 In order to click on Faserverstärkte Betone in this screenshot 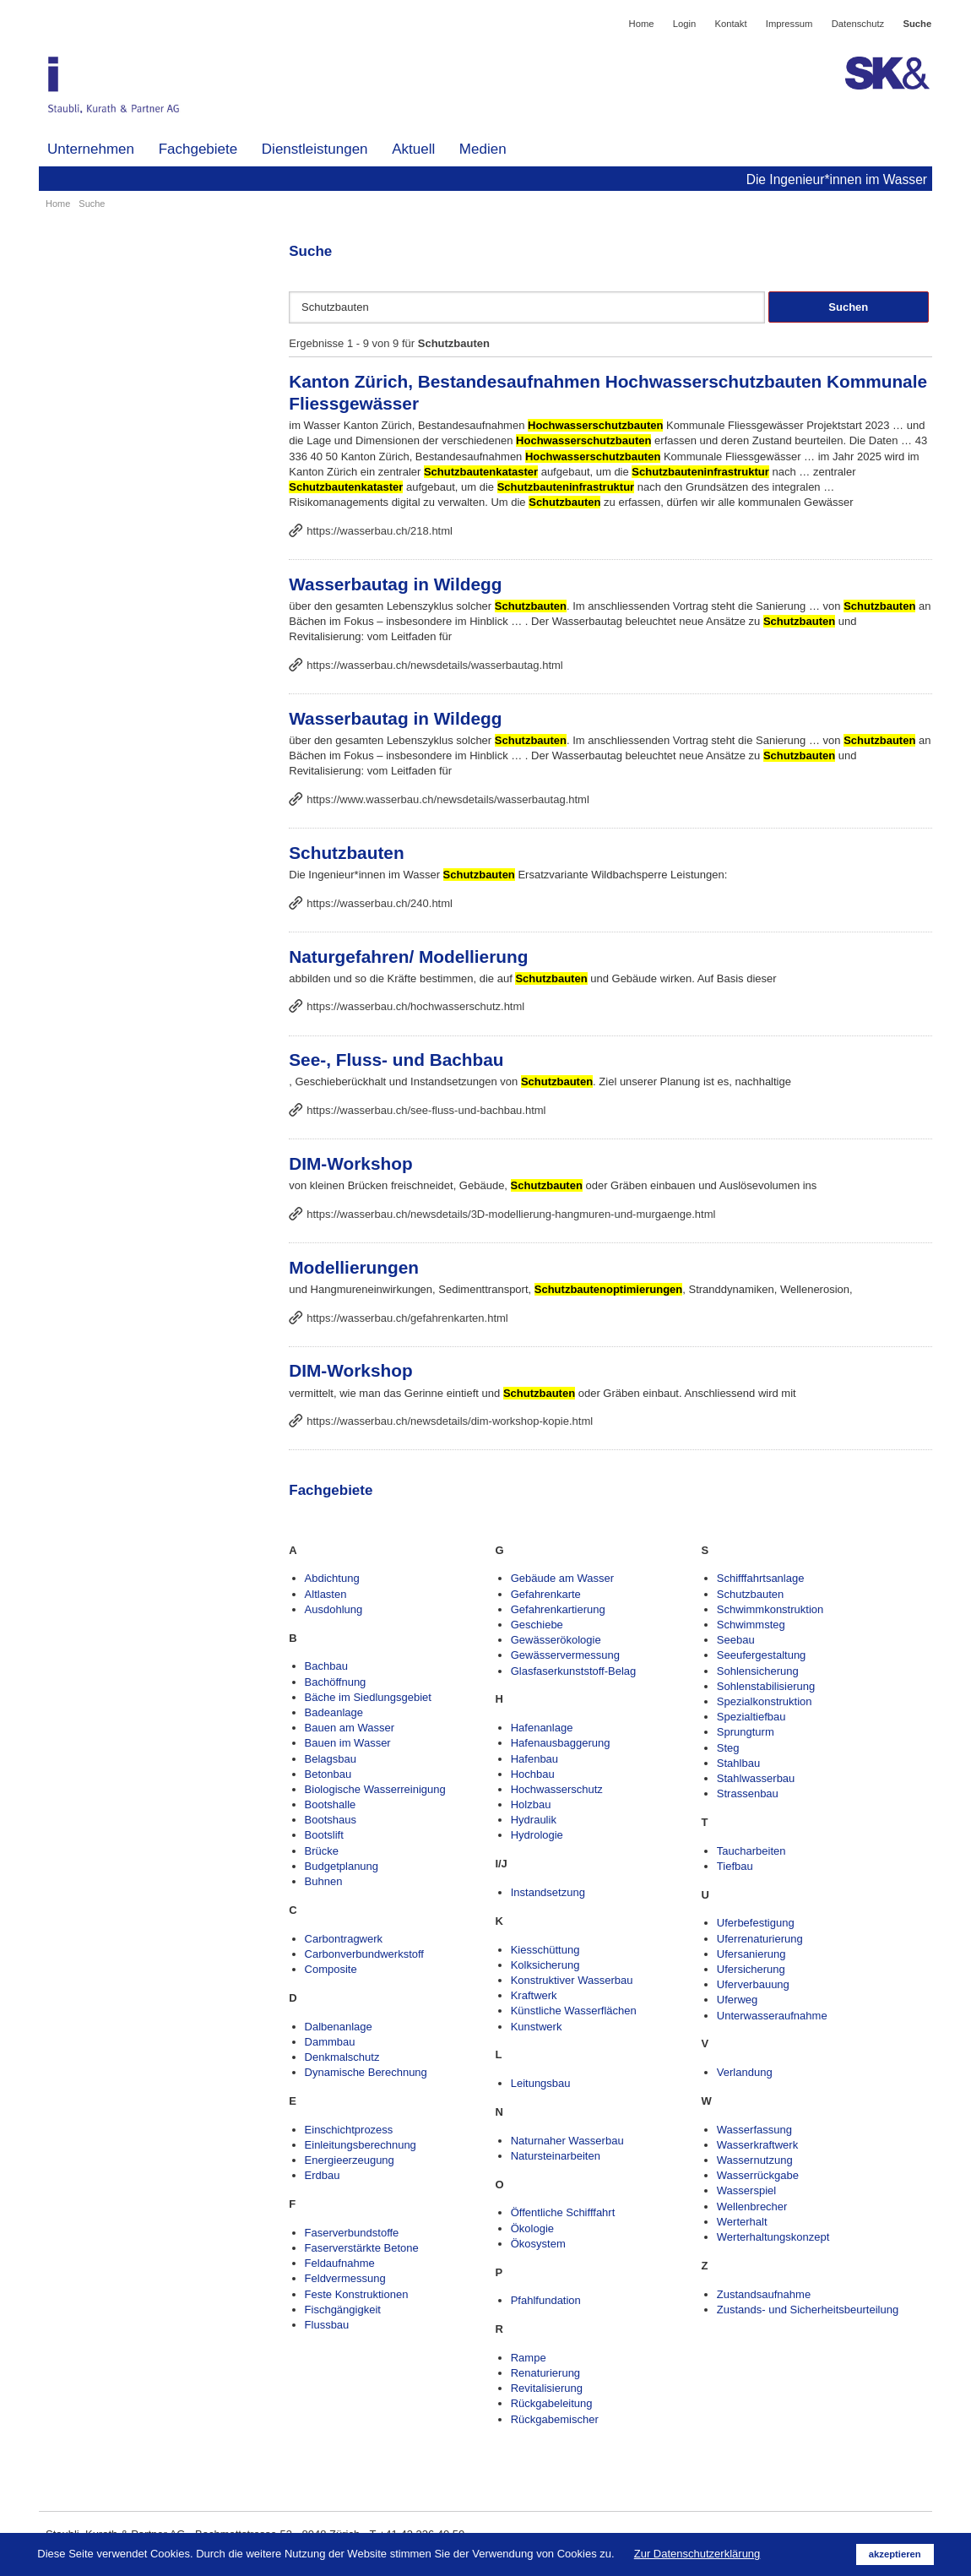, I will do `click(362, 2248)`.